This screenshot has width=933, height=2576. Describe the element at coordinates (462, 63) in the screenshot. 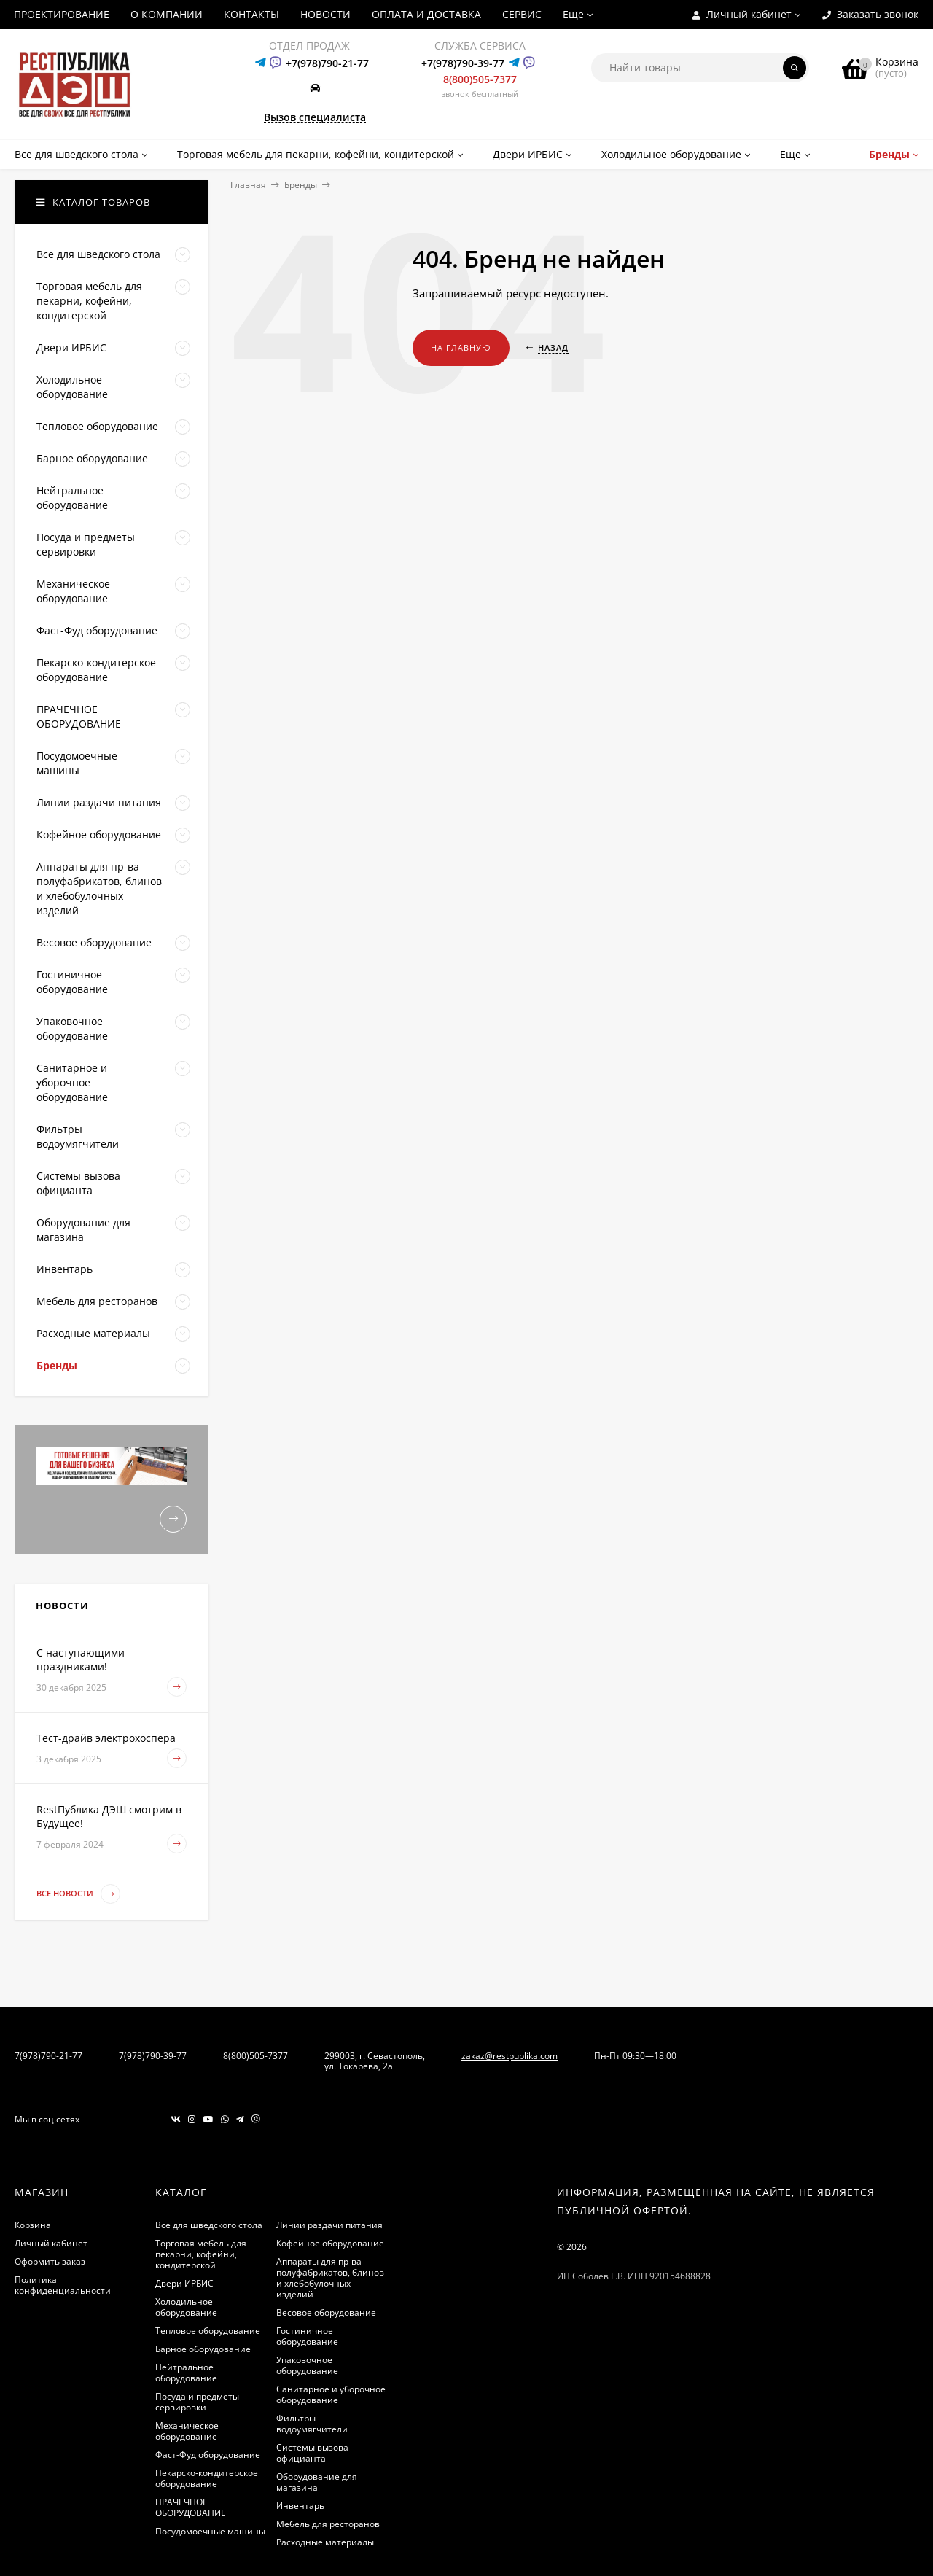

I see `+7(978)790-39-77` at that location.